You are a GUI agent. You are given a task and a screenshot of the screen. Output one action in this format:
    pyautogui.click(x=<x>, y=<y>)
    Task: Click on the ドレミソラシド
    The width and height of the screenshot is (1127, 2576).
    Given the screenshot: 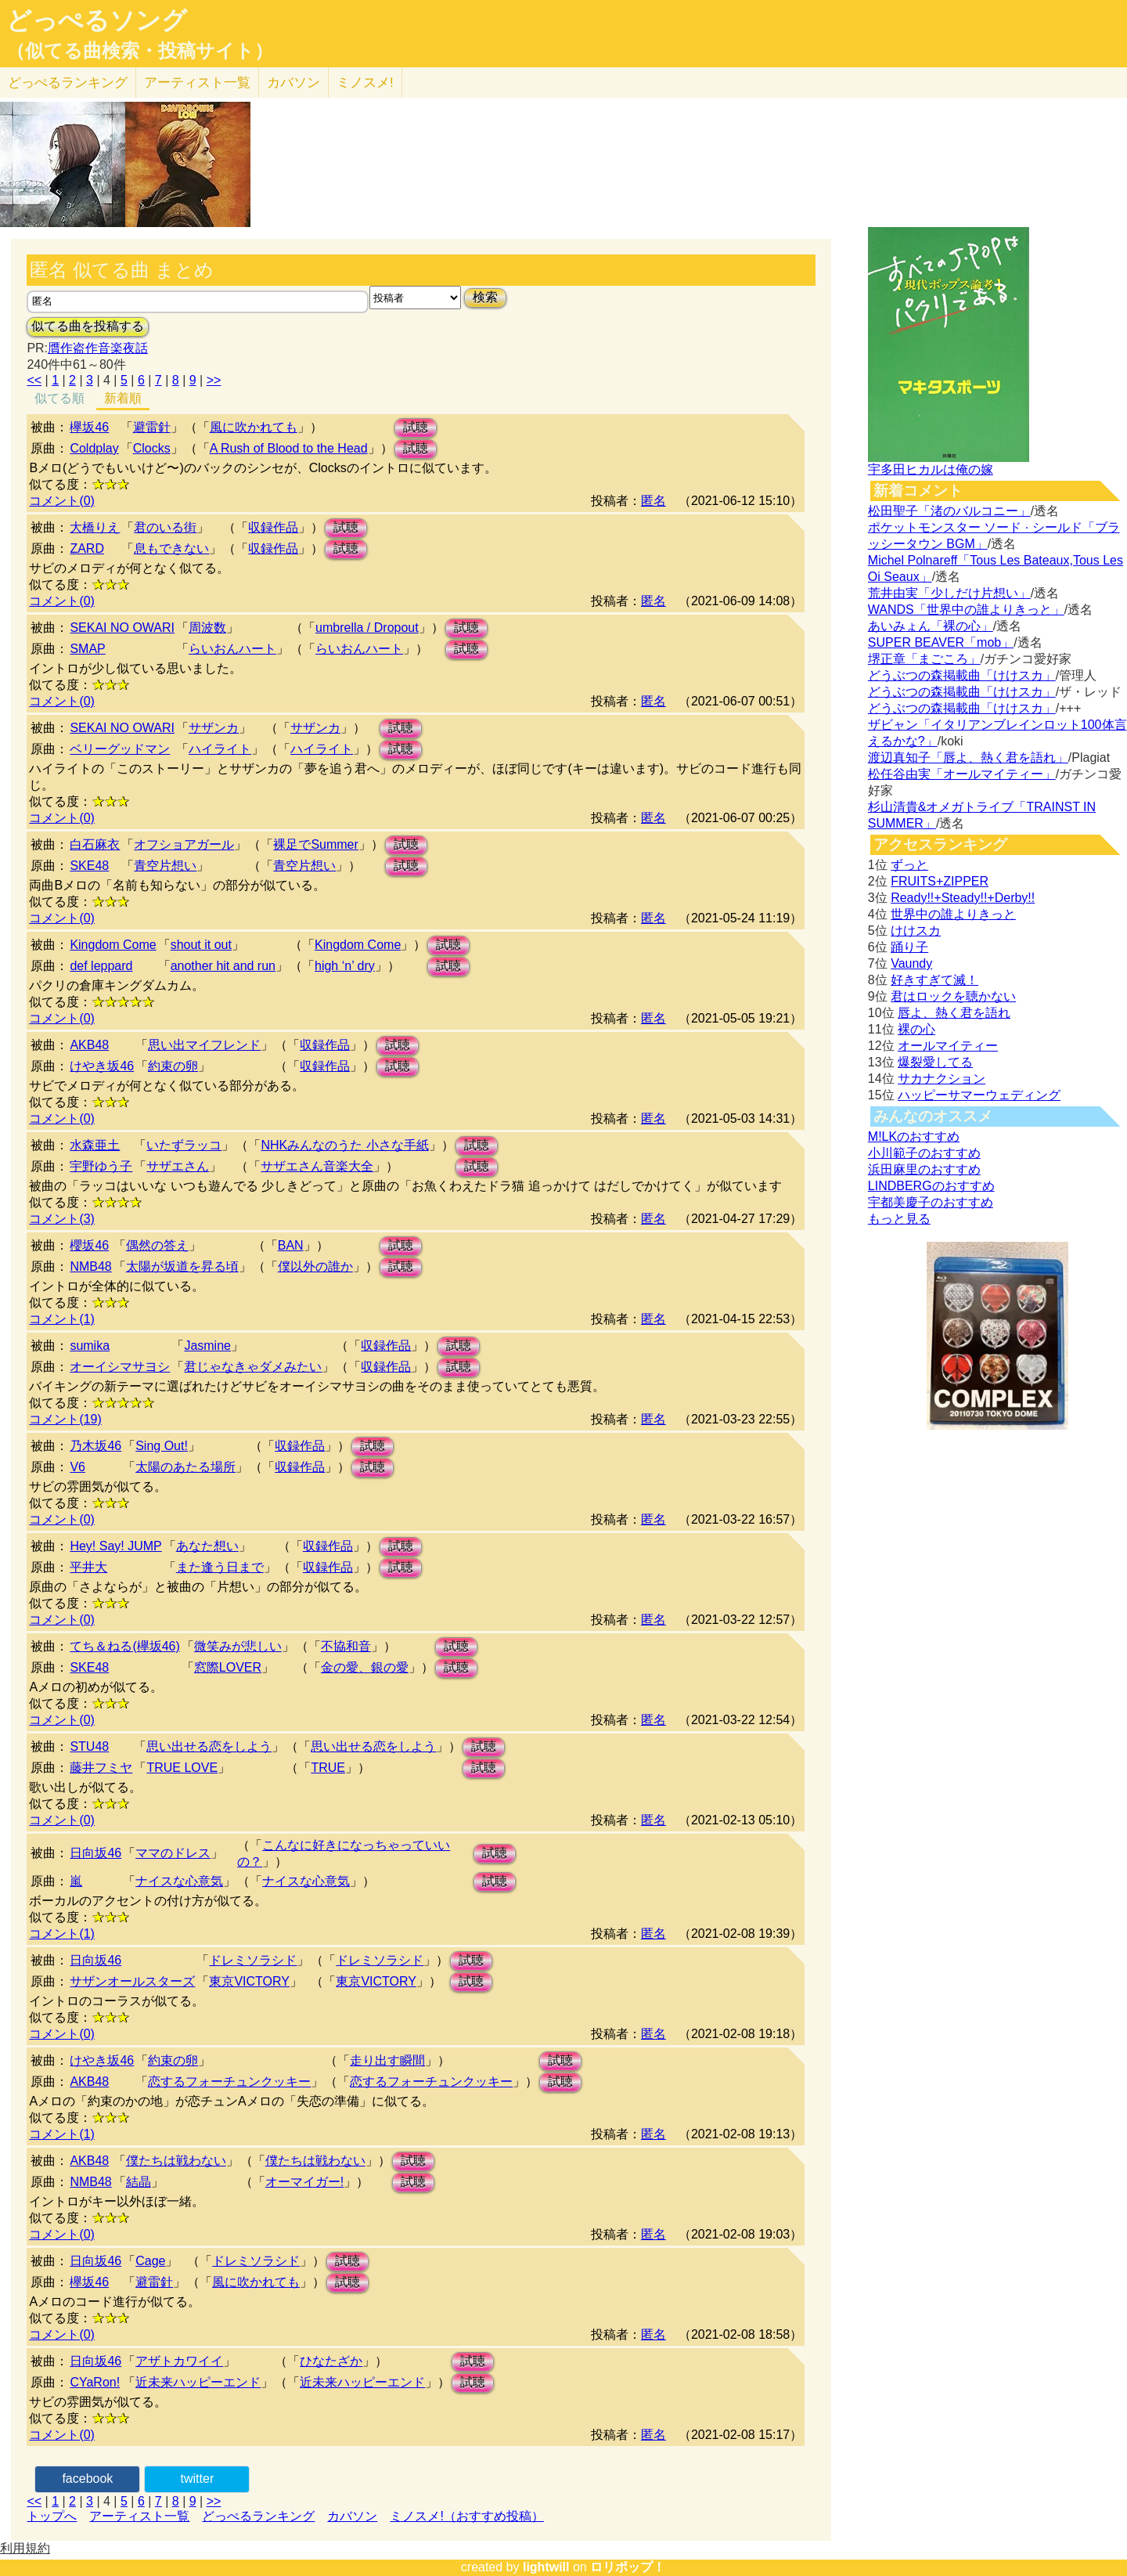 What is the action you would take?
    pyautogui.click(x=253, y=1960)
    